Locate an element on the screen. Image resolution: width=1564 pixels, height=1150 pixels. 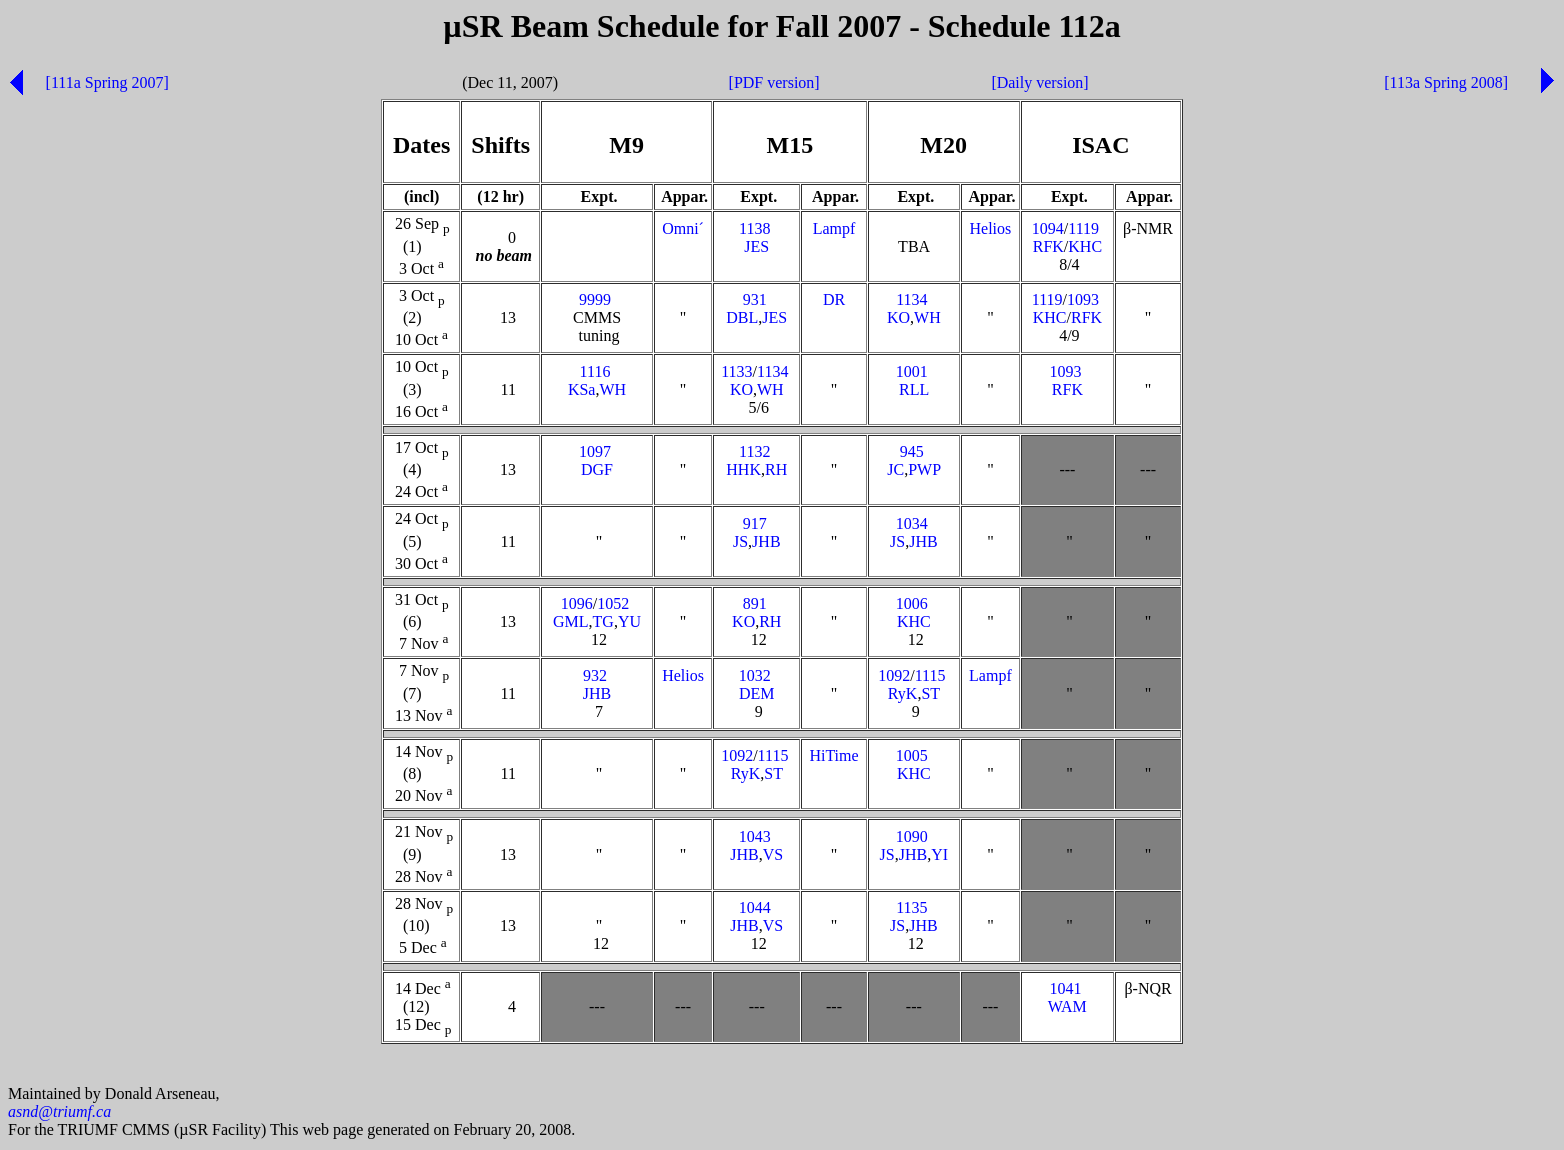
891 is located at coordinates (755, 603).